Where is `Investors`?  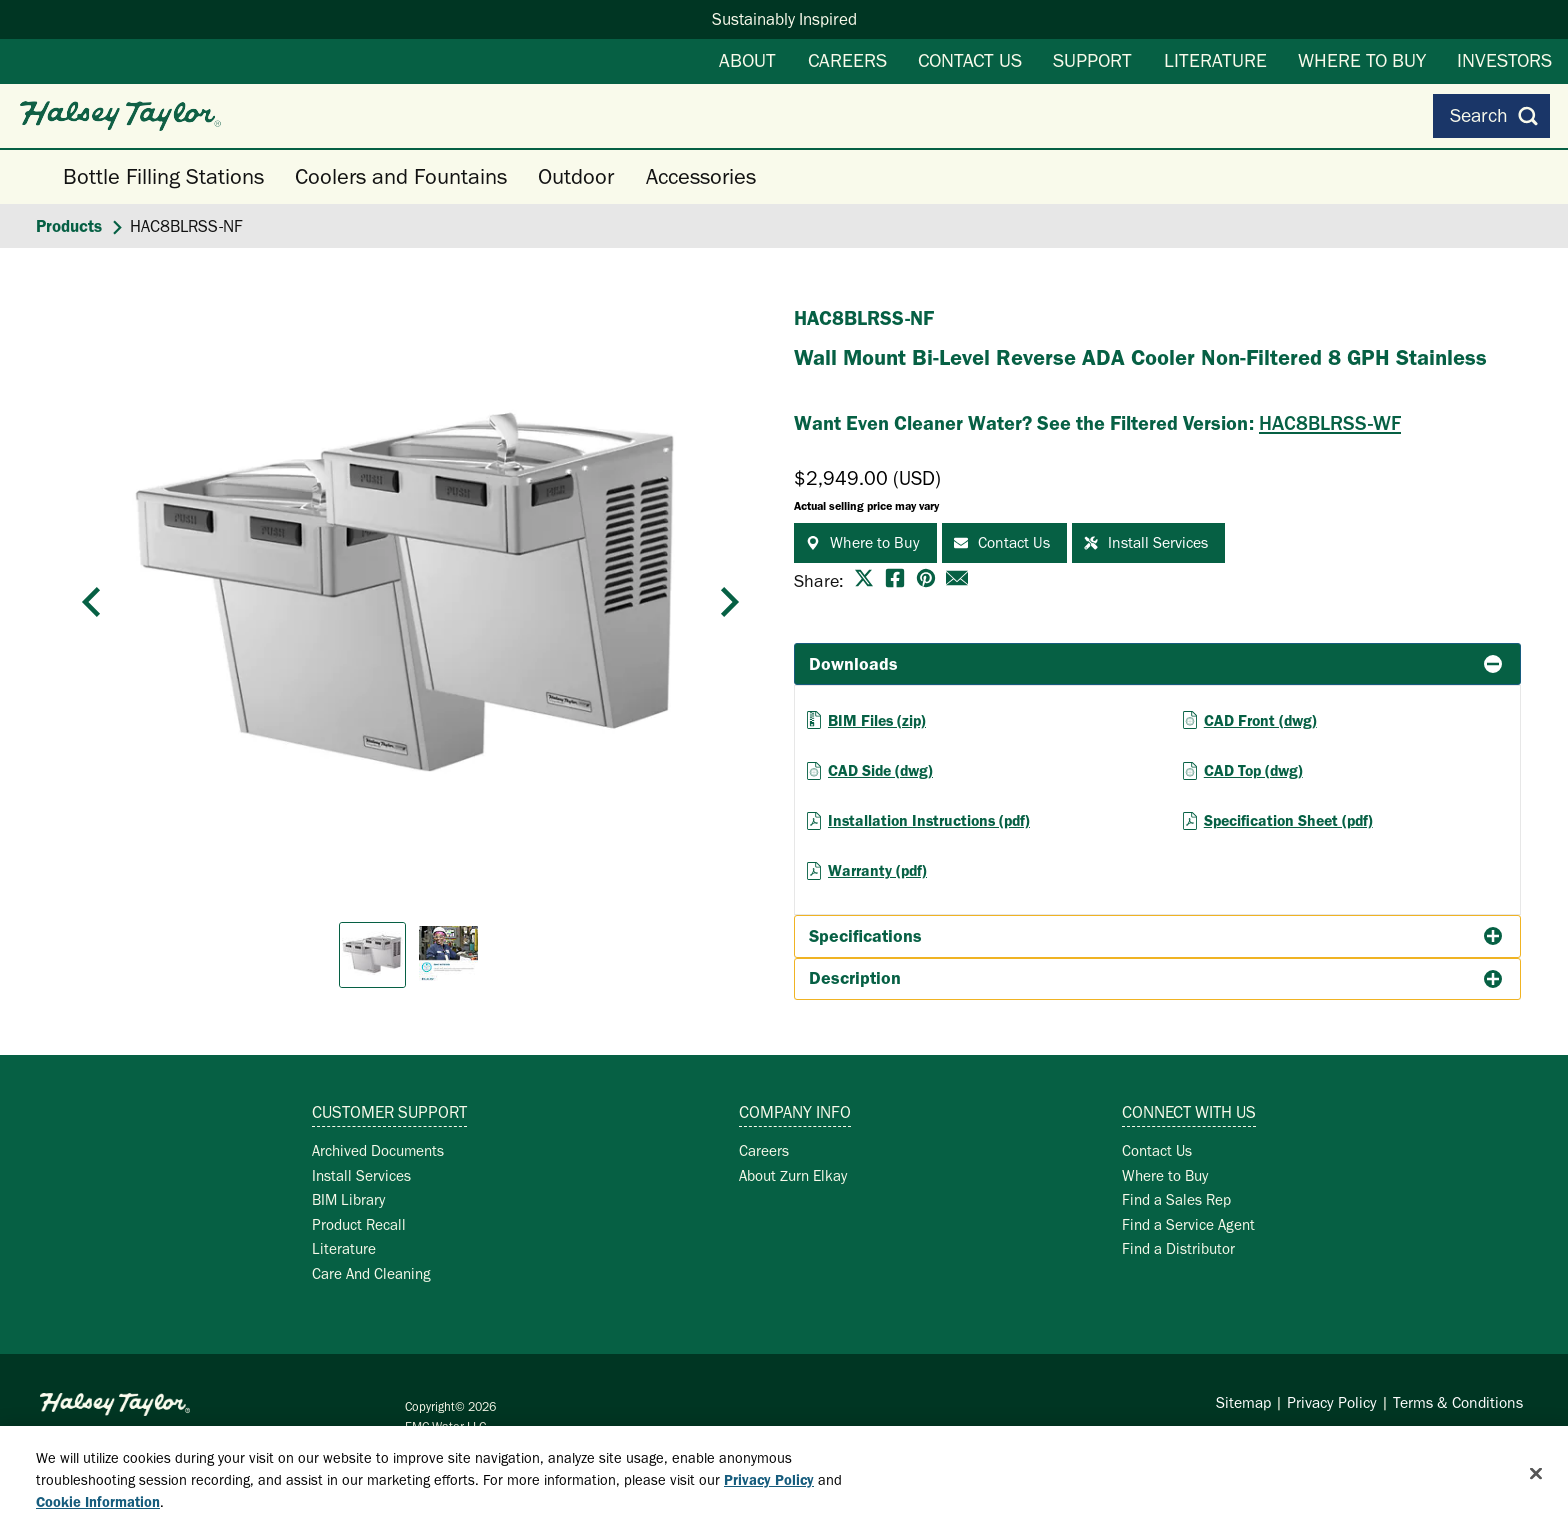
Investors is located at coordinates (1504, 60).